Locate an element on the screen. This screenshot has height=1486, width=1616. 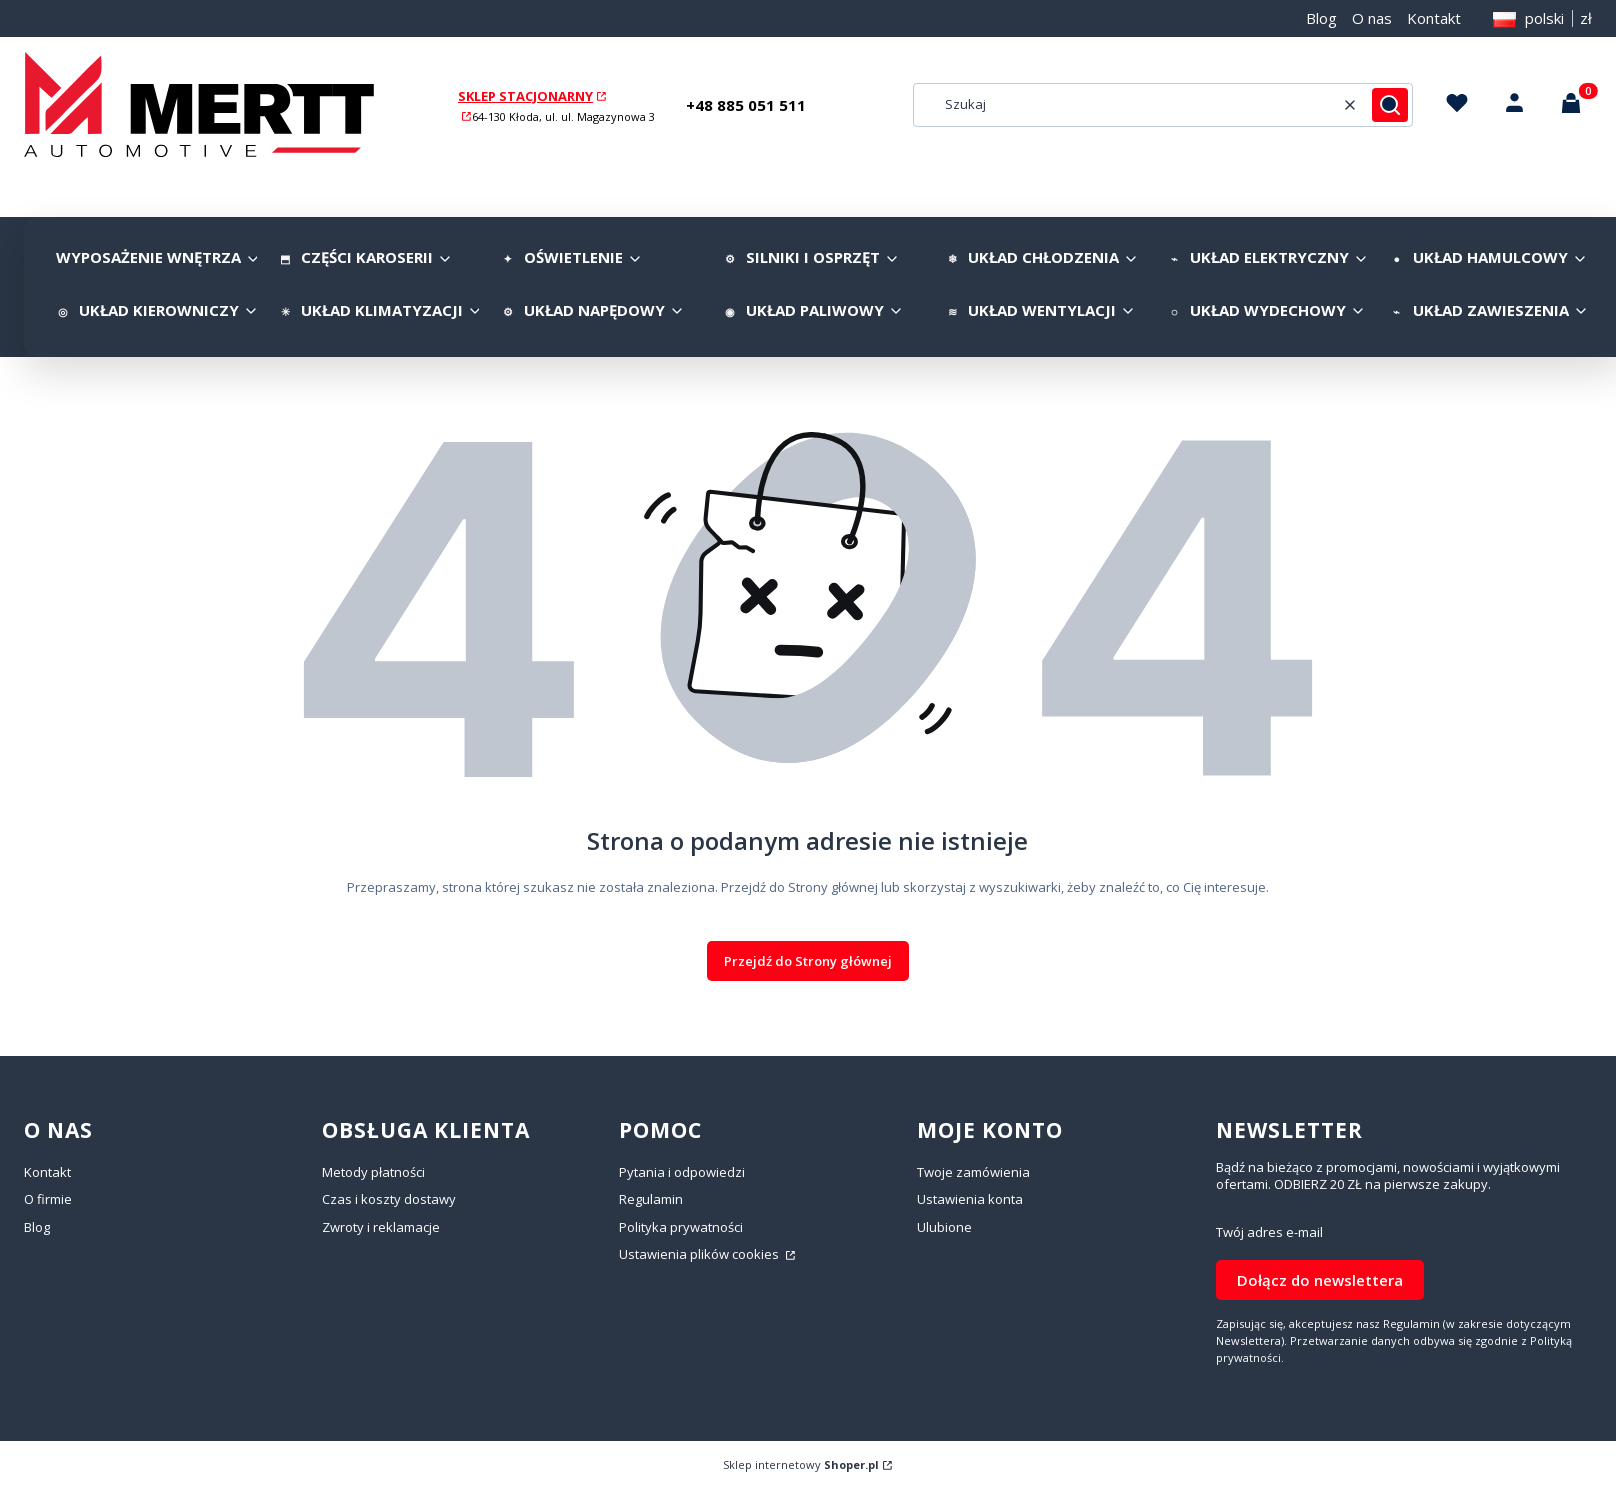
[button] is located at coordinates (1390, 105).